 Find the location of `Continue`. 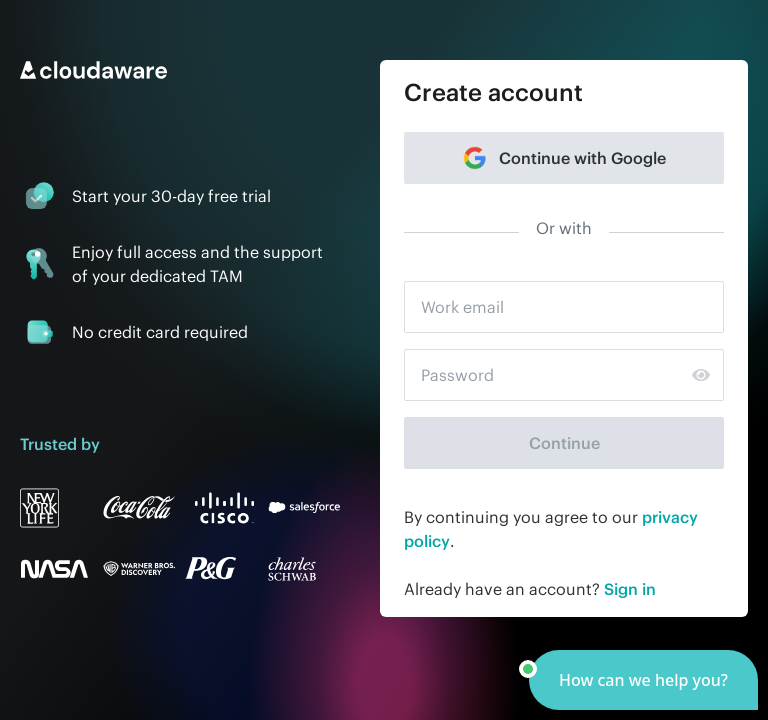

Continue is located at coordinates (564, 443).